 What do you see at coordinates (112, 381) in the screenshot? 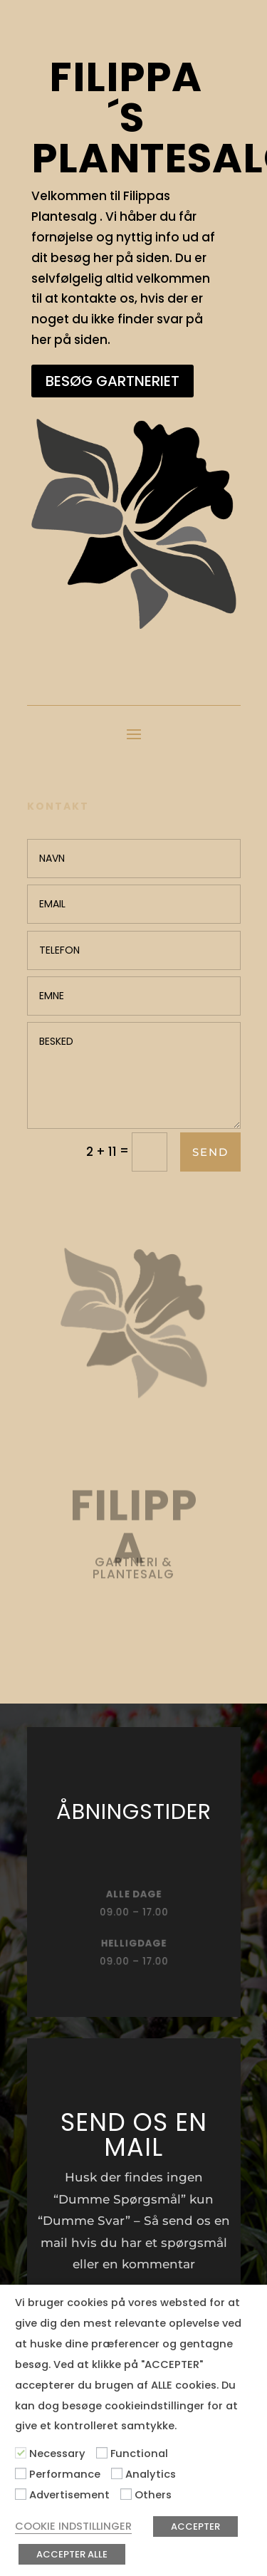
I see `BESØG GARTNERIET` at bounding box center [112, 381].